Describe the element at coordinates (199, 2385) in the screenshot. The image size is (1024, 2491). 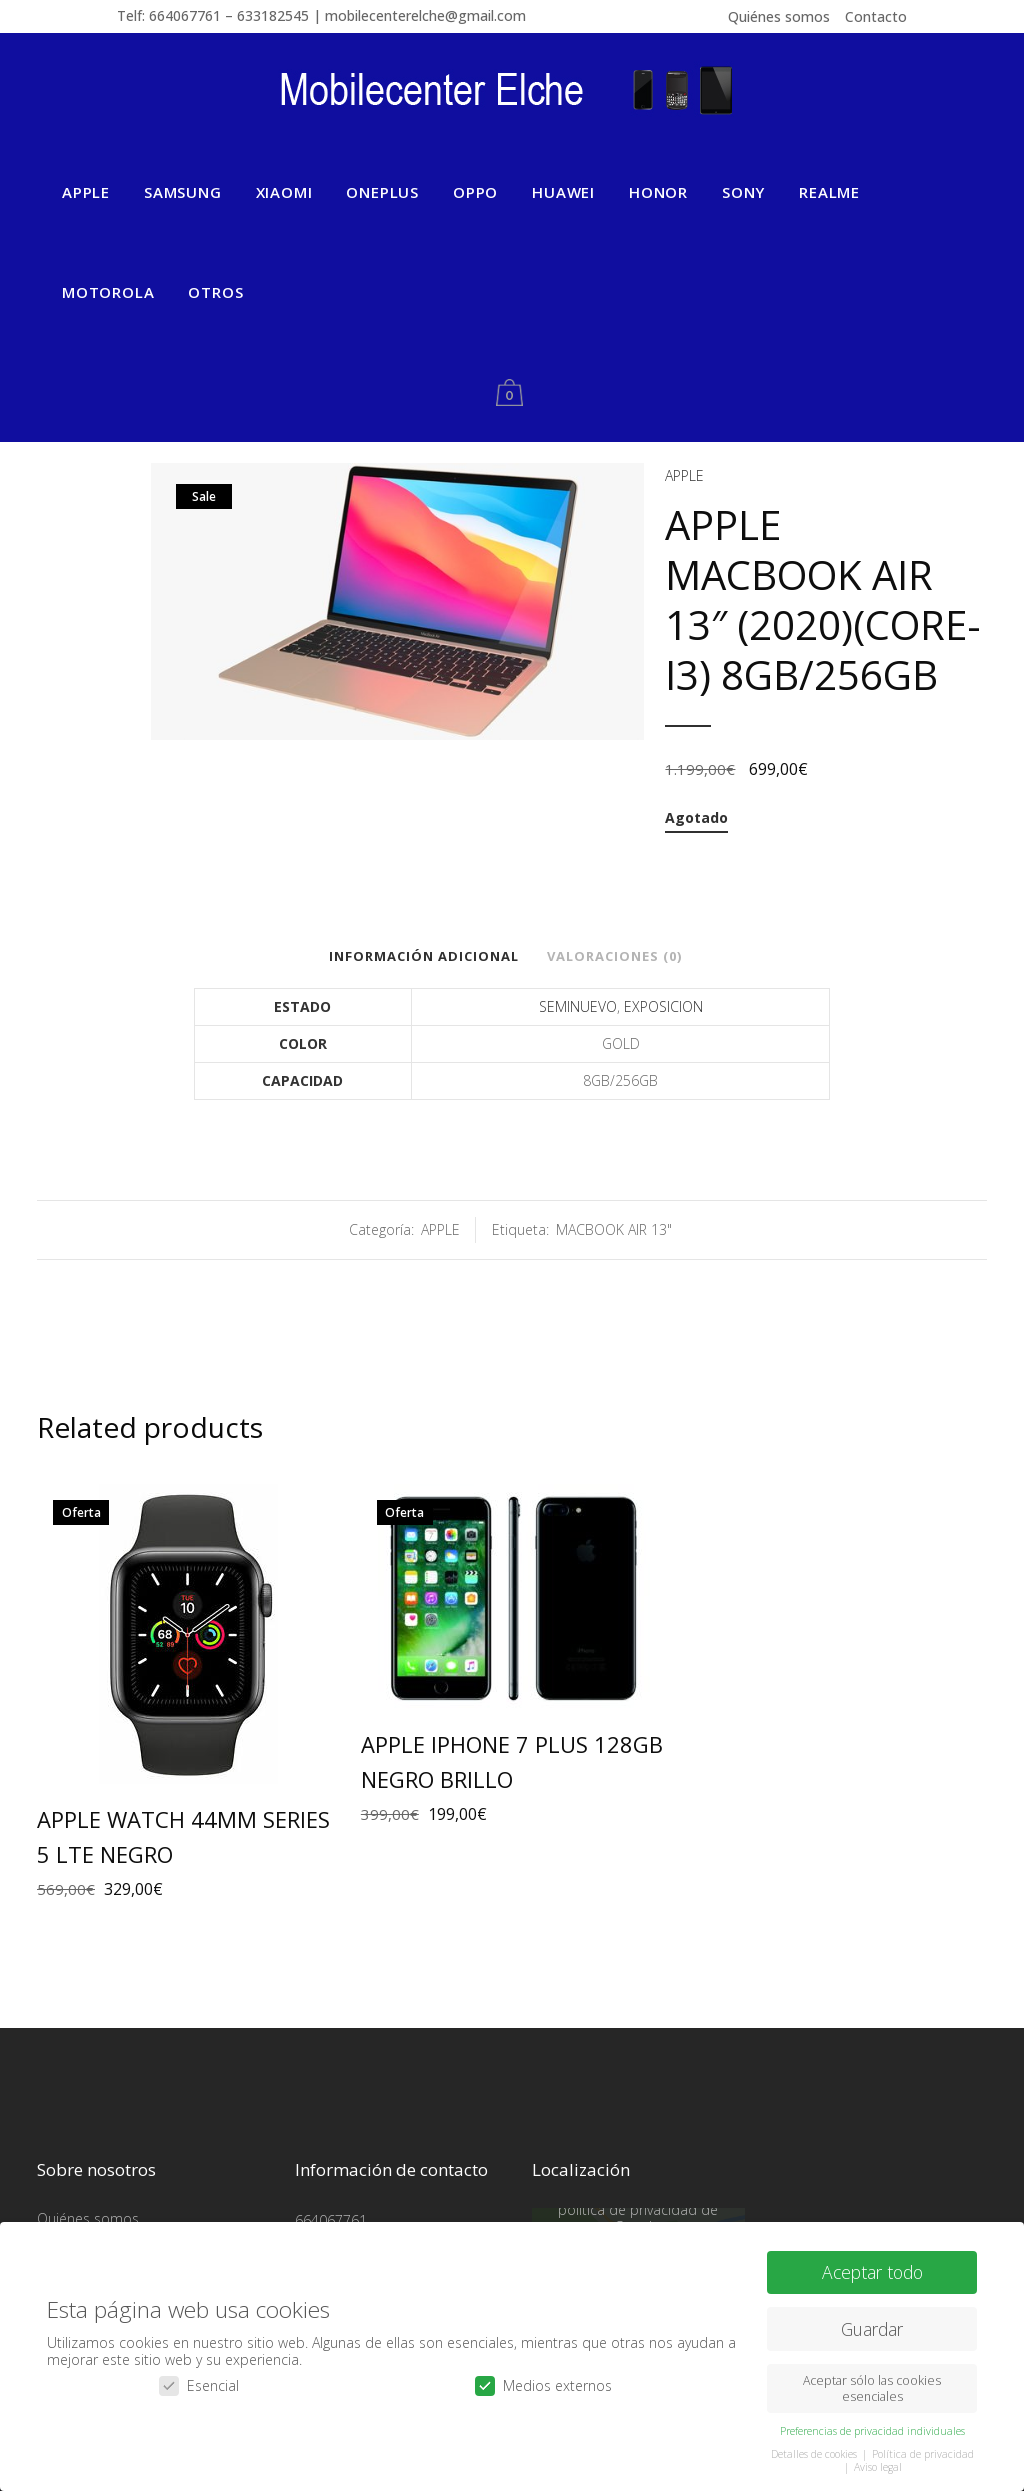
I see `Esencial` at that location.